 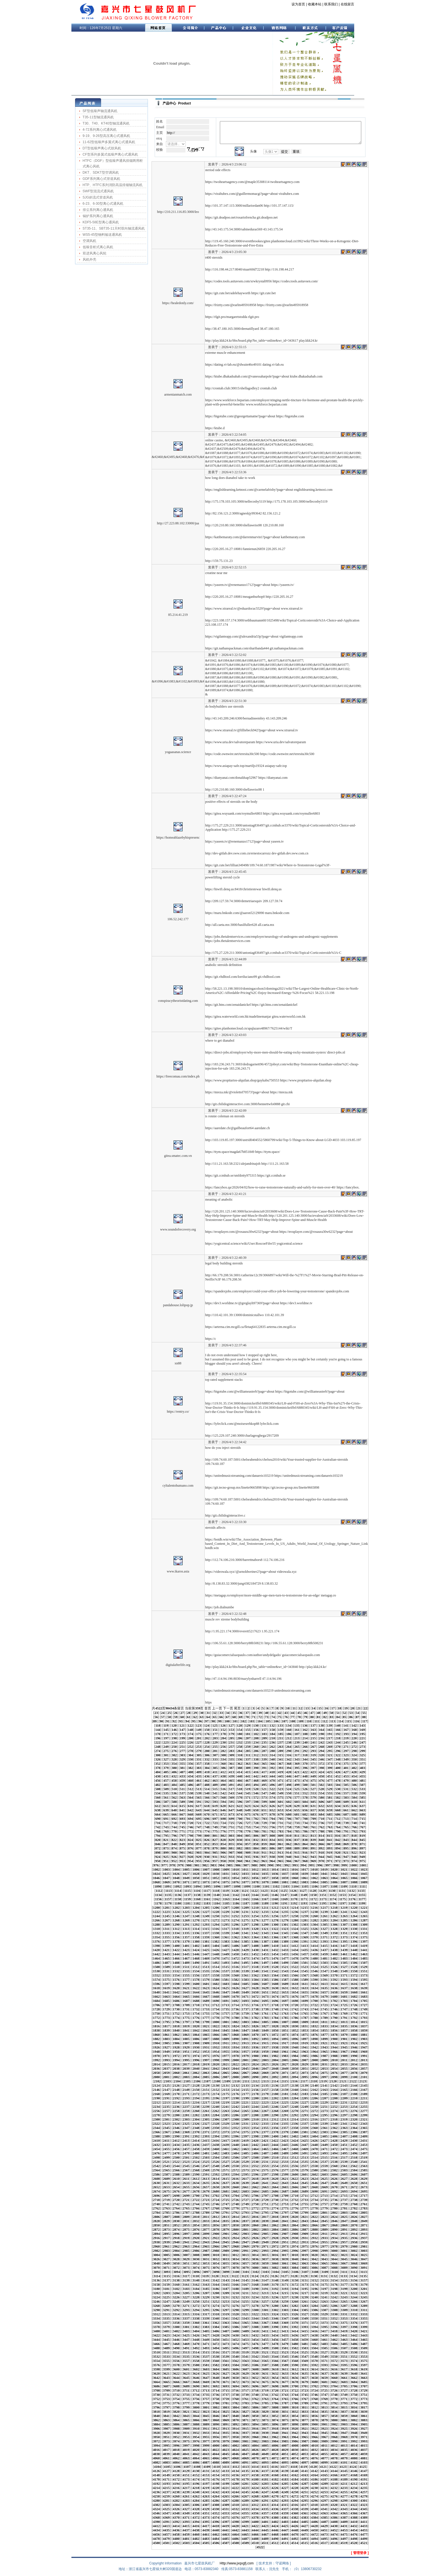 What do you see at coordinates (272, 1802) in the screenshot?
I see `600` at bounding box center [272, 1802].